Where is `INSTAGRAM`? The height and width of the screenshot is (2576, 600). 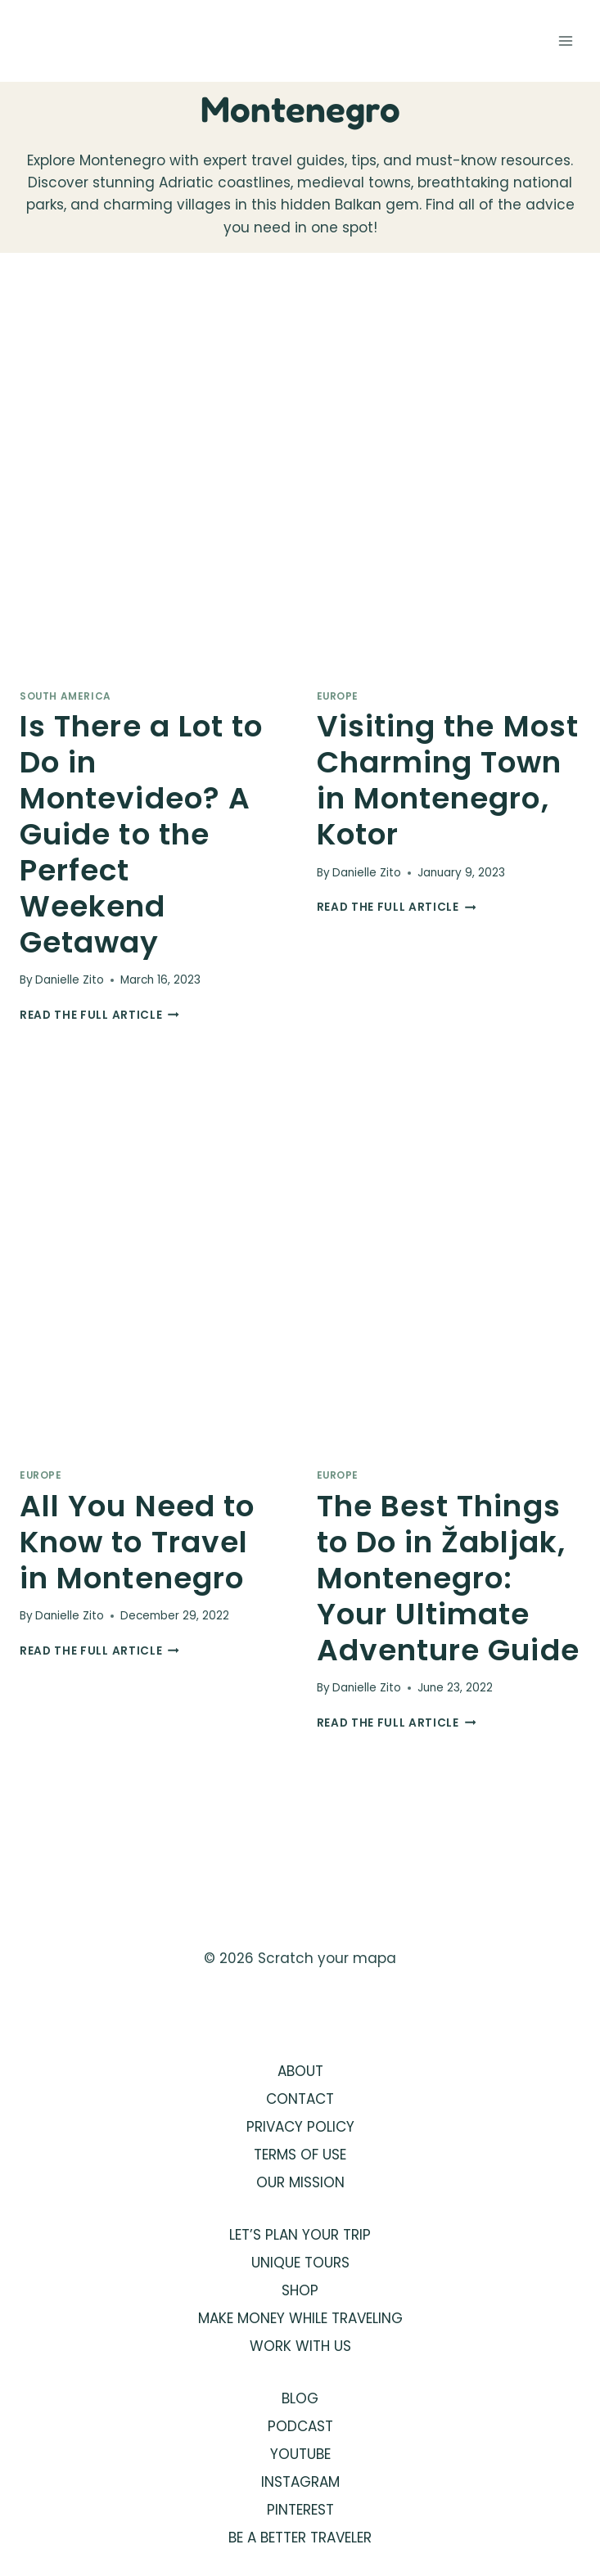
INSTAGRAM is located at coordinates (300, 2482).